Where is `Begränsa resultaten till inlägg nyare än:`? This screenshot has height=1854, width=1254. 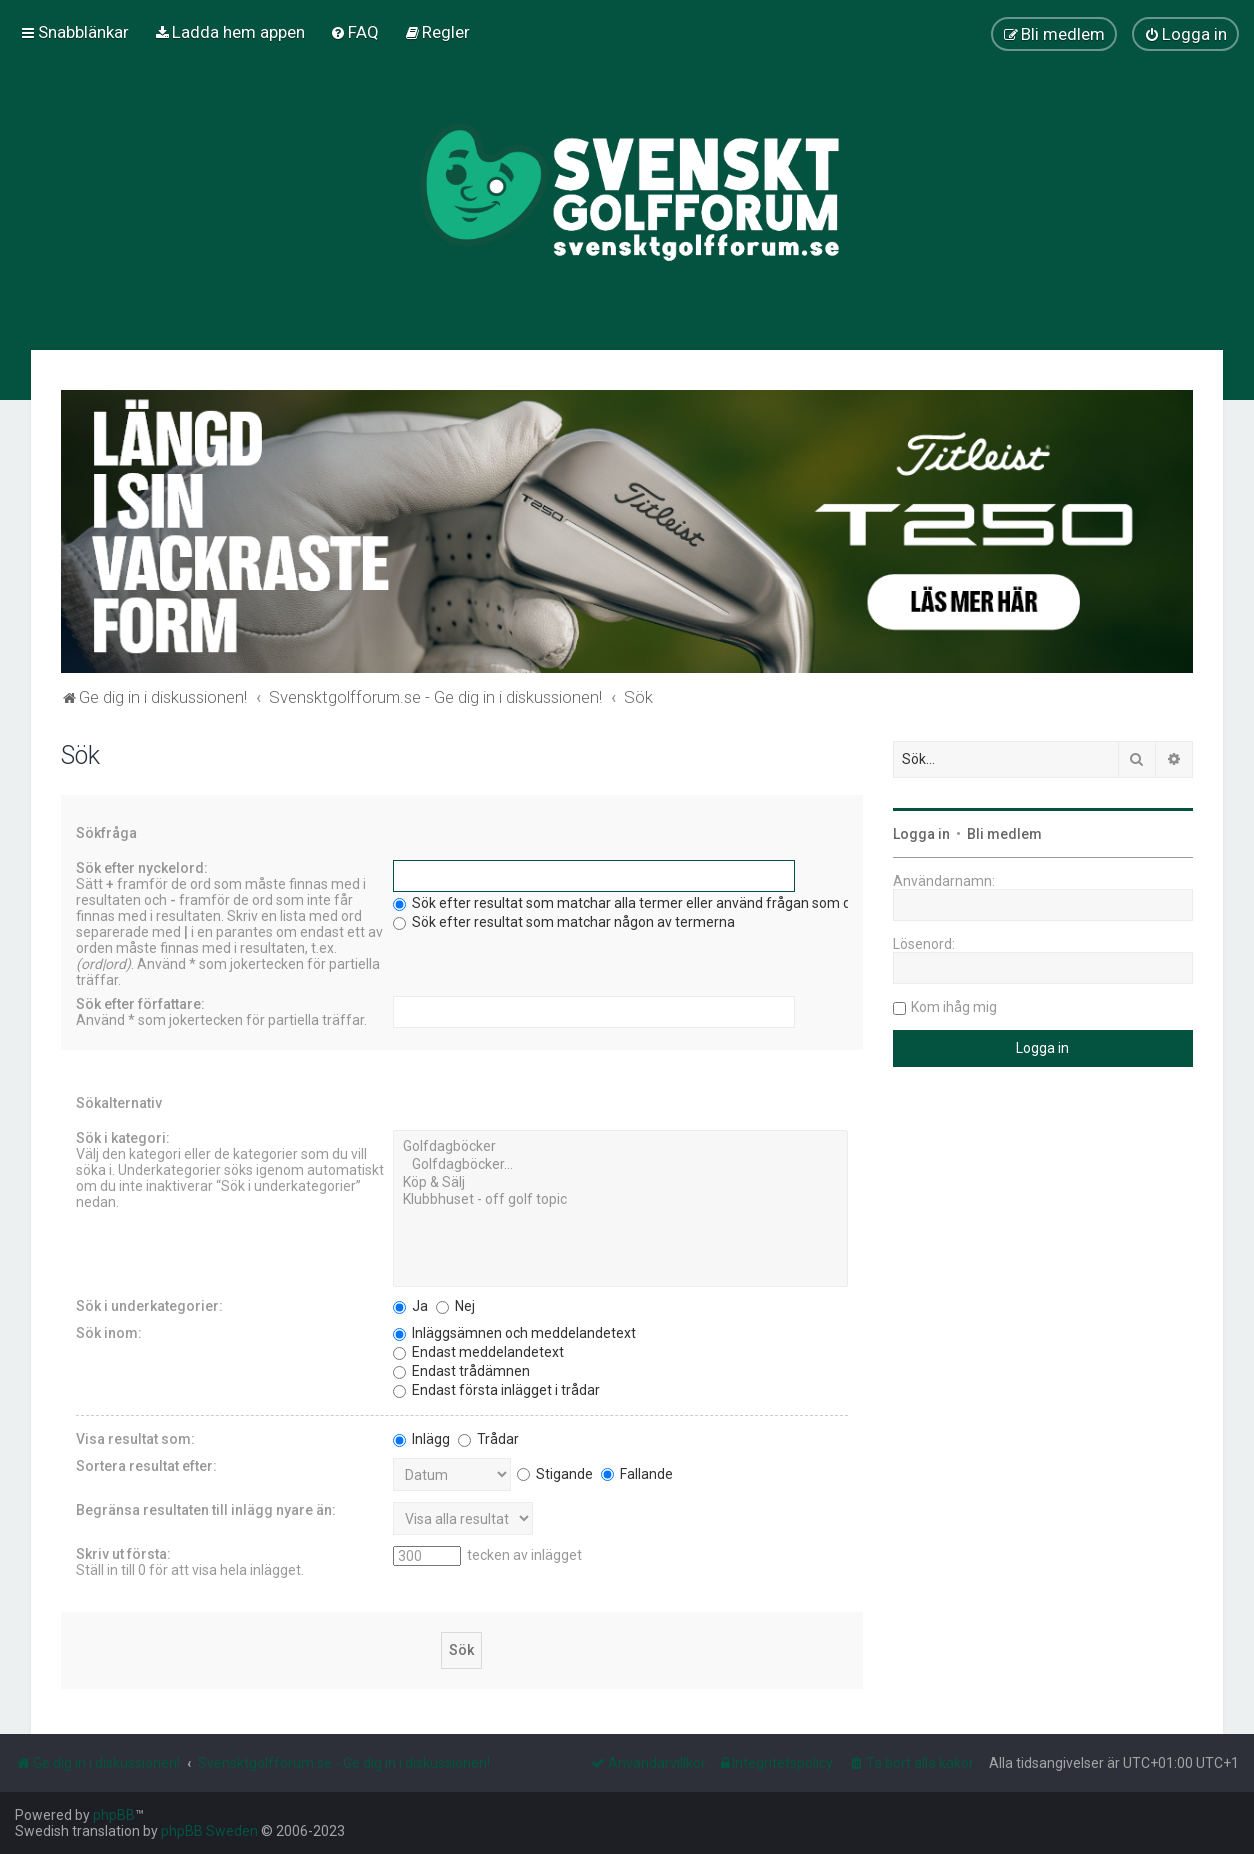
Begränsa resultaten till inlägg nyare än: is located at coordinates (206, 1510).